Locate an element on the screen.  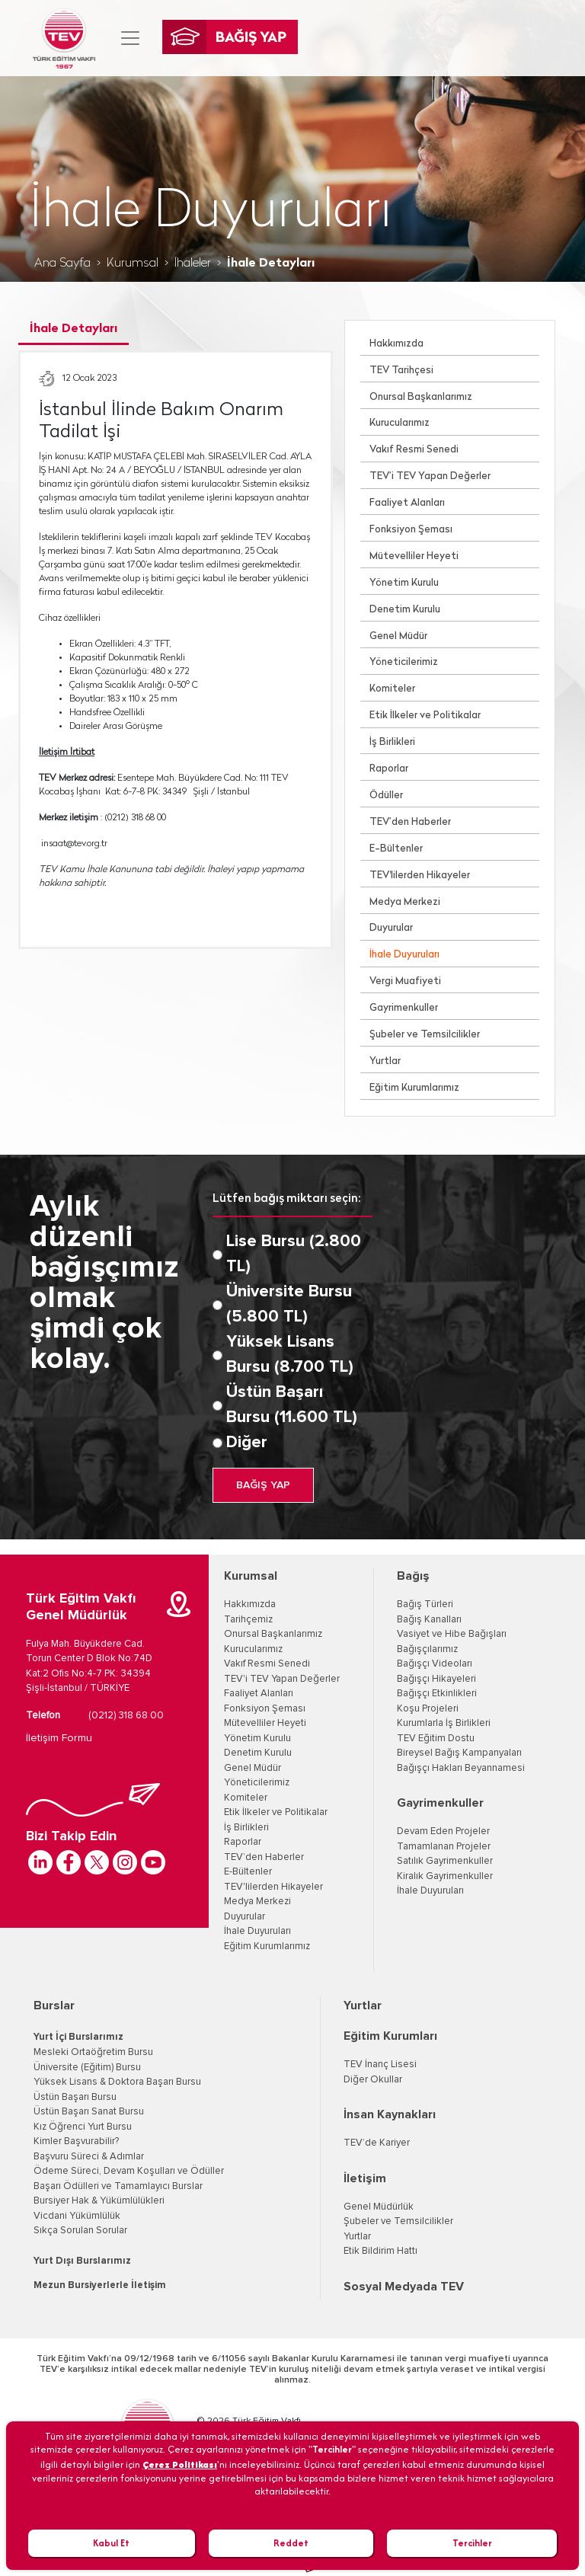
Faaliyet Alanları is located at coordinates (407, 503).